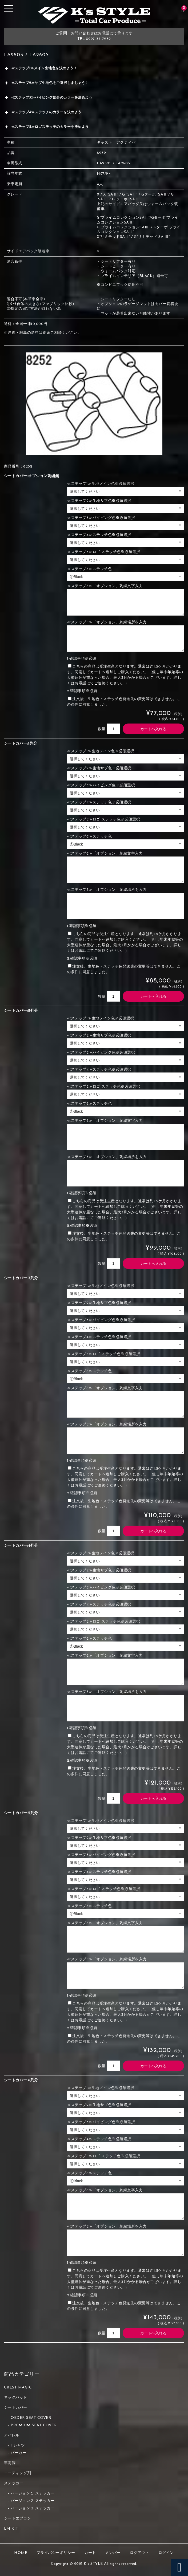  Describe the element at coordinates (18, 2388) in the screenshot. I see `CREST MAGIC` at that location.